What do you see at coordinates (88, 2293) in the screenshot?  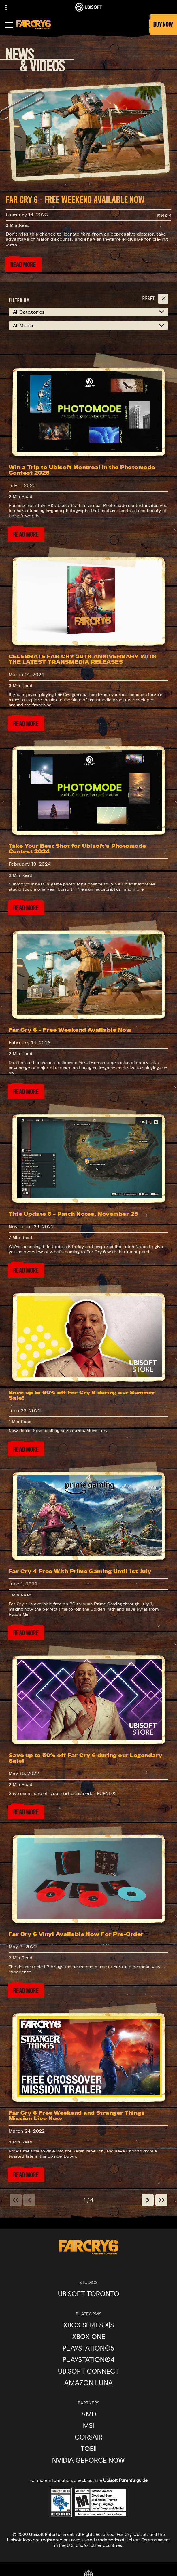 I see `[Ubisoft Toronto]` at bounding box center [88, 2293].